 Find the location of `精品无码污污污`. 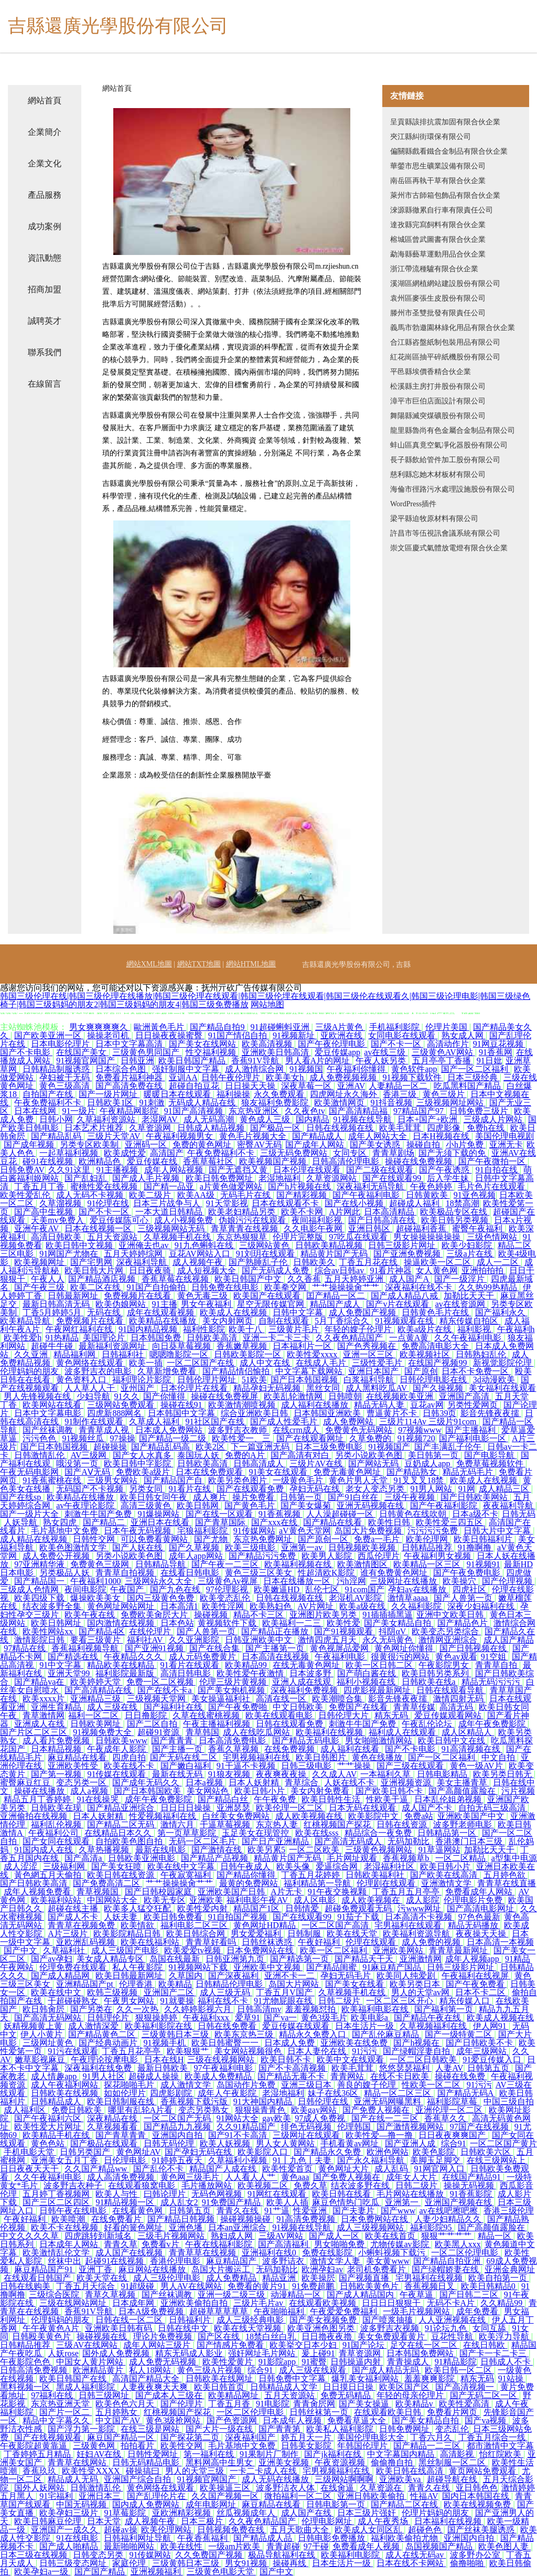

精品无码污污污 is located at coordinates (491, 1681).